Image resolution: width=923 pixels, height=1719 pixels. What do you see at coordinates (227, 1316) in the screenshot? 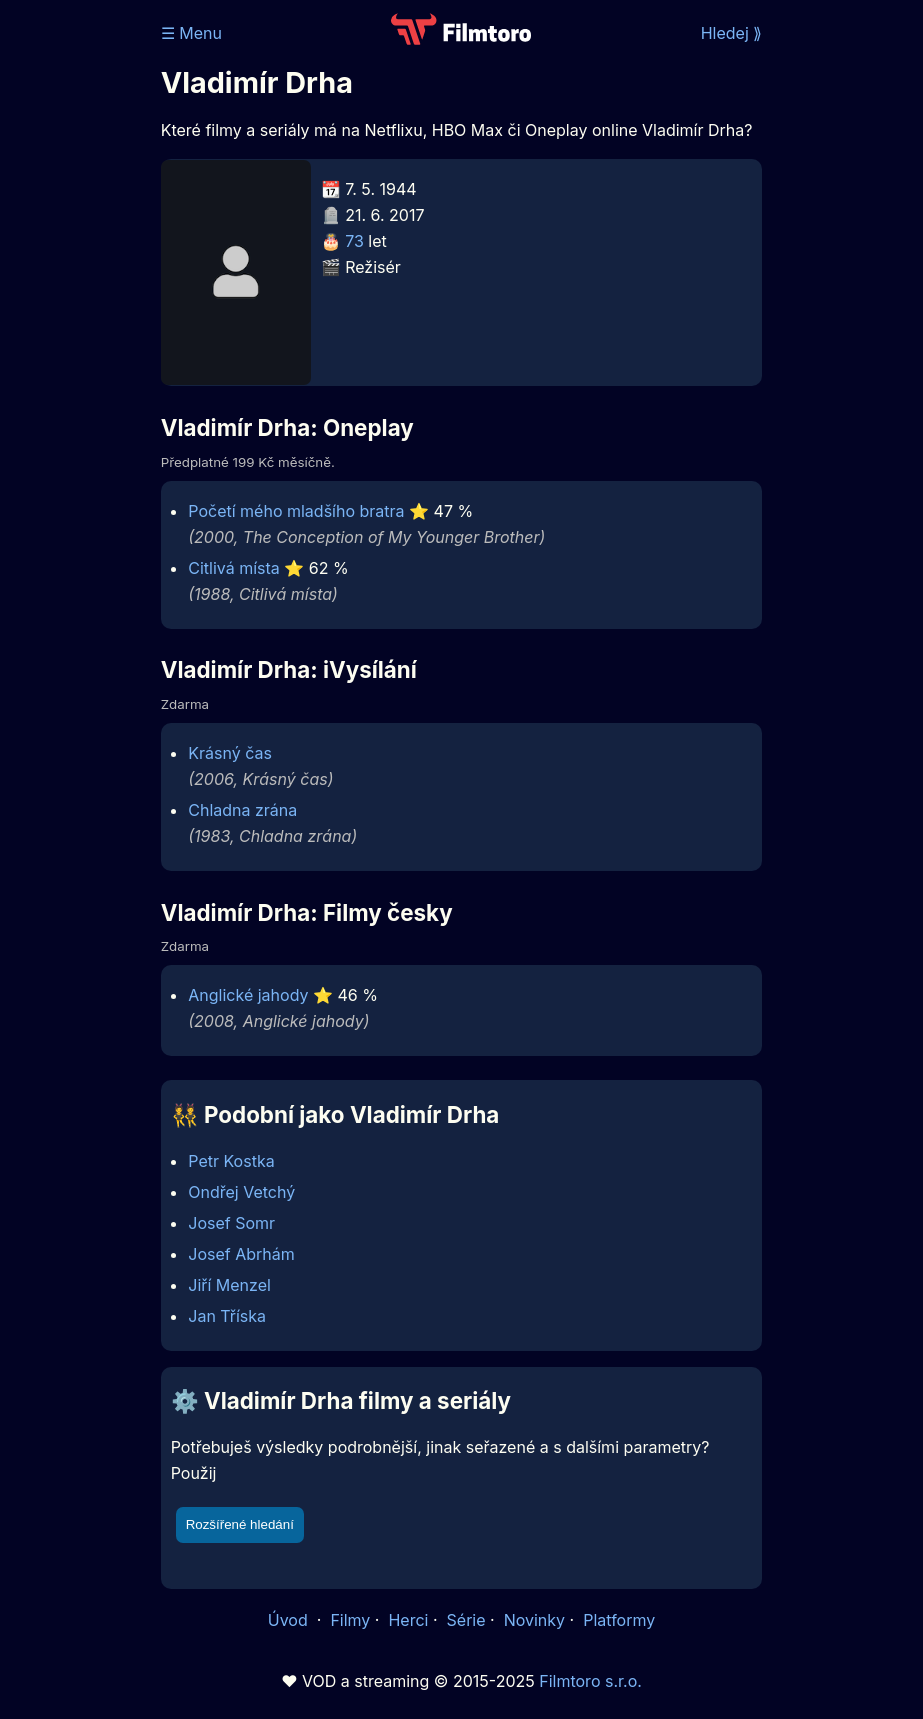
I see `Jan Tříska` at bounding box center [227, 1316].